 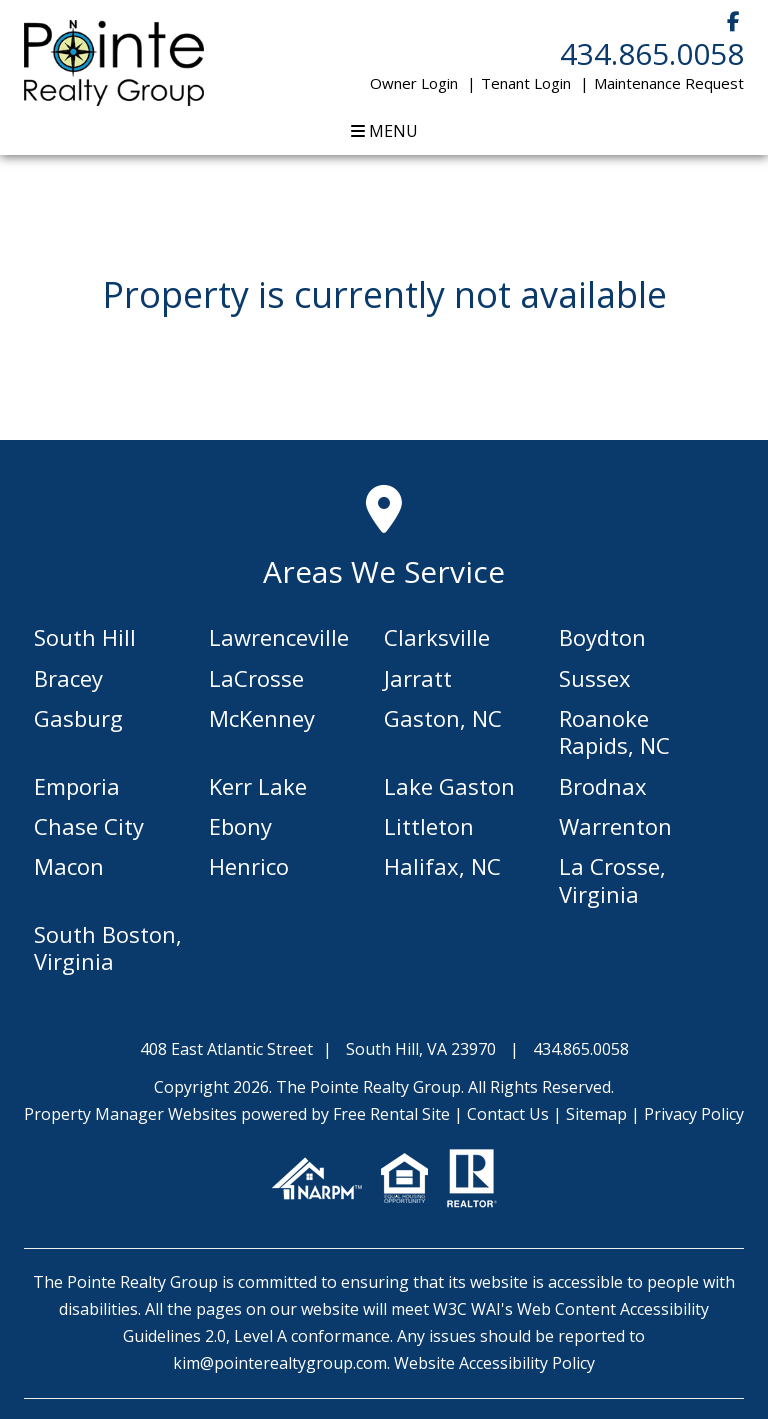 I want to click on Bracey, so click(x=68, y=678).